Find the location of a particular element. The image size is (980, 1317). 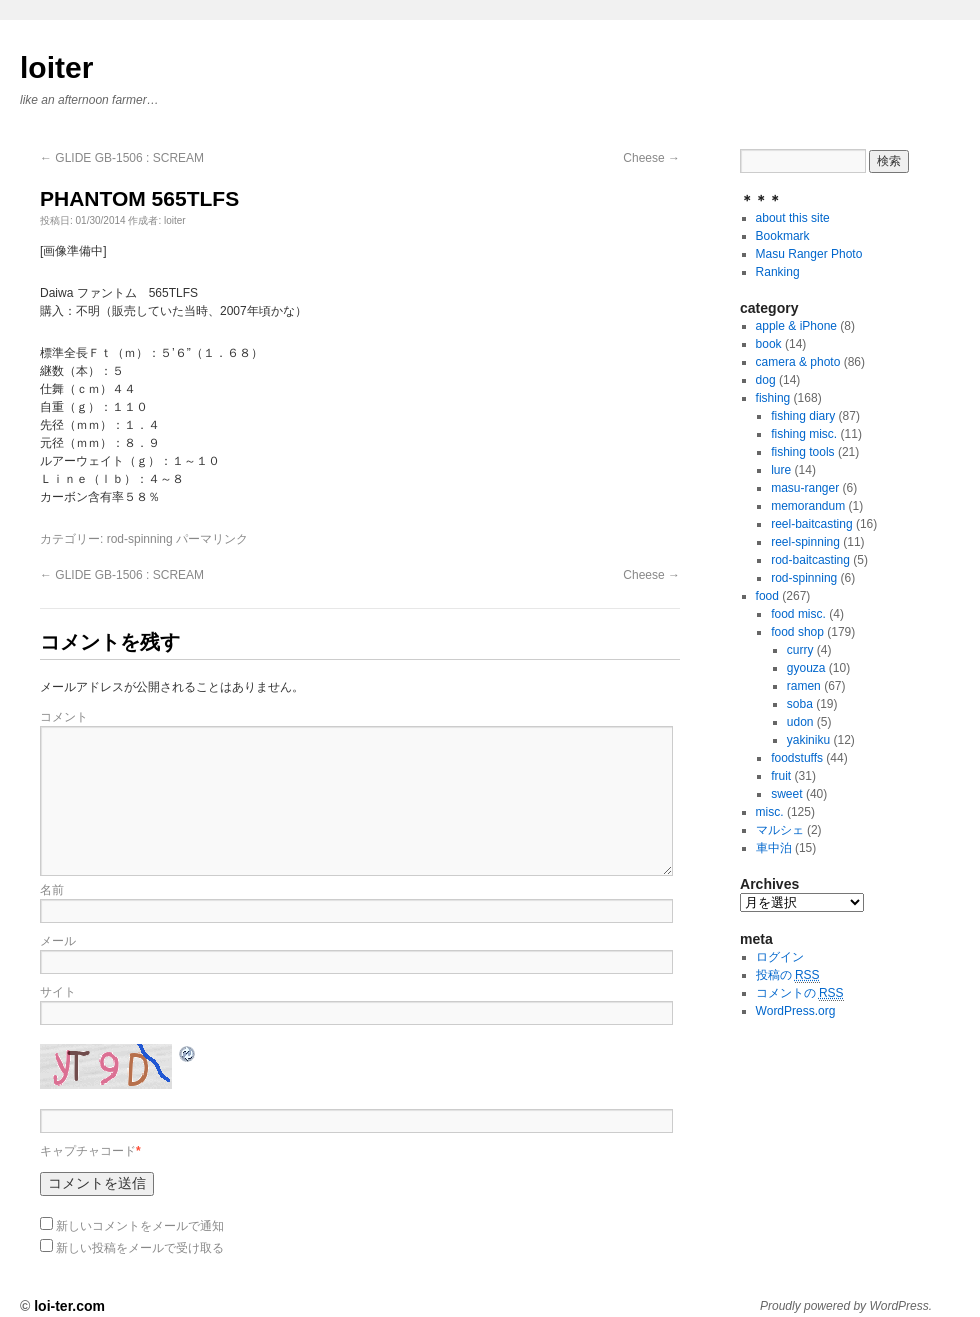

キャプチャコード is located at coordinates (88, 1151).